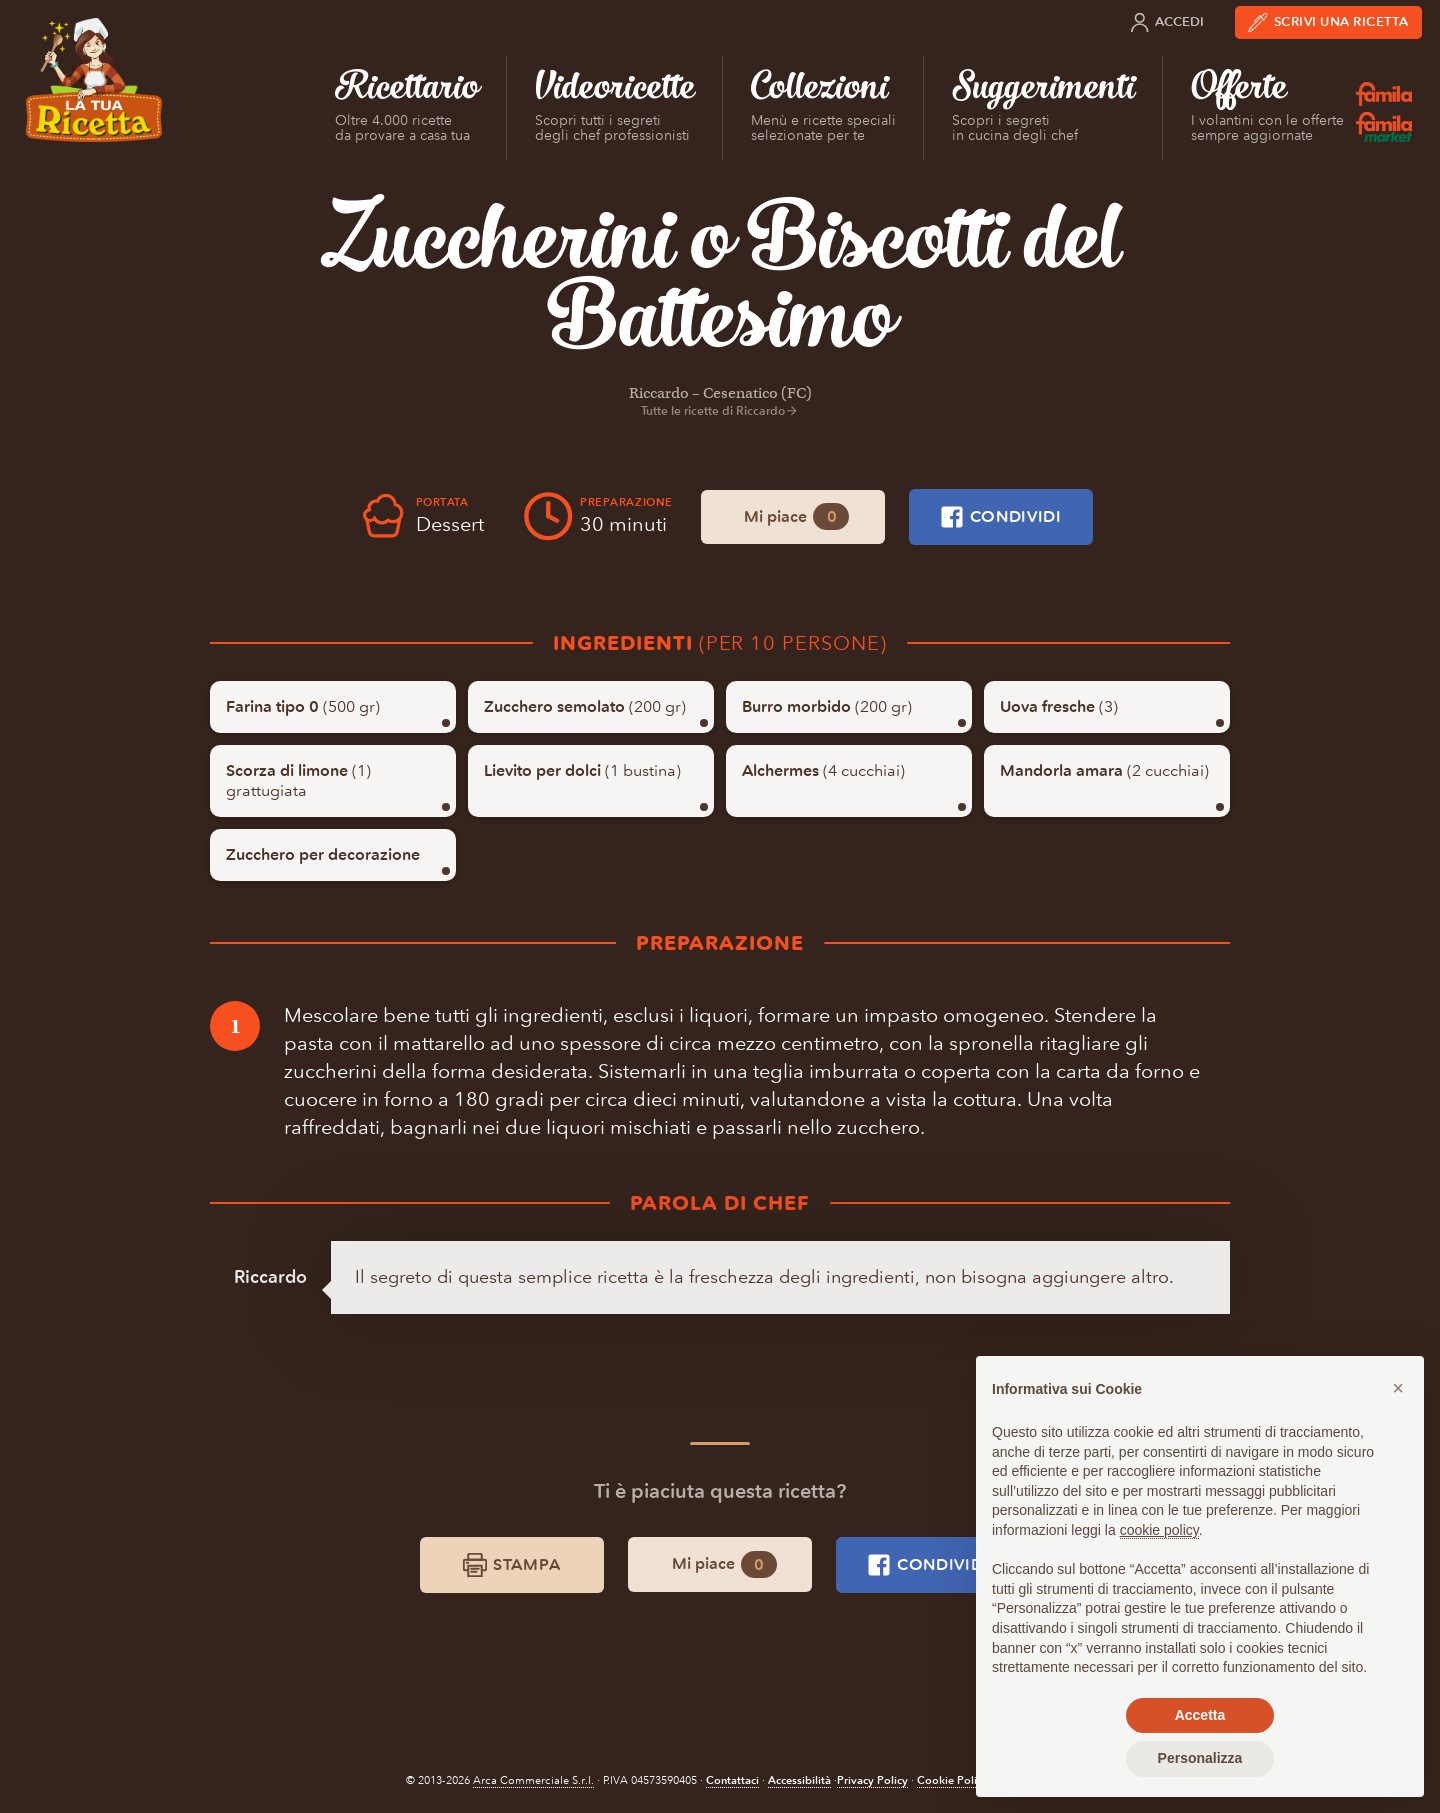 This screenshot has height=1813, width=1440. What do you see at coordinates (1200, 1758) in the screenshot?
I see `Personalizza [button]` at bounding box center [1200, 1758].